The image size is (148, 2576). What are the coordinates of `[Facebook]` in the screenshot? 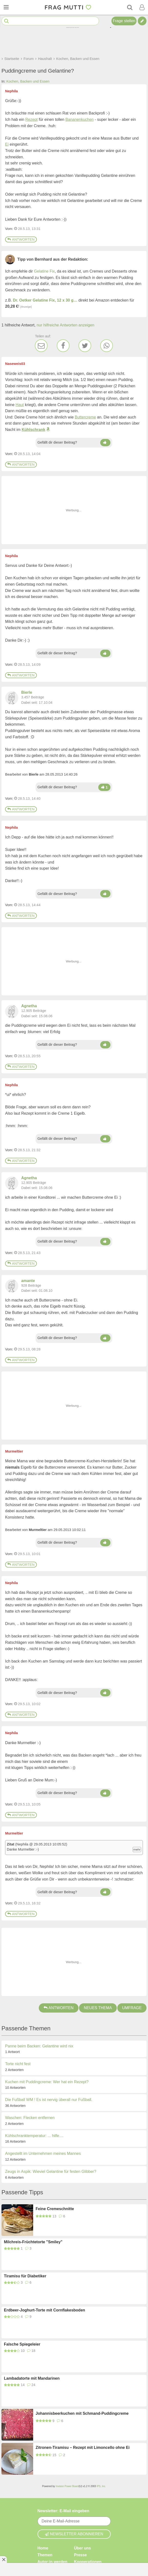 It's located at (63, 345).